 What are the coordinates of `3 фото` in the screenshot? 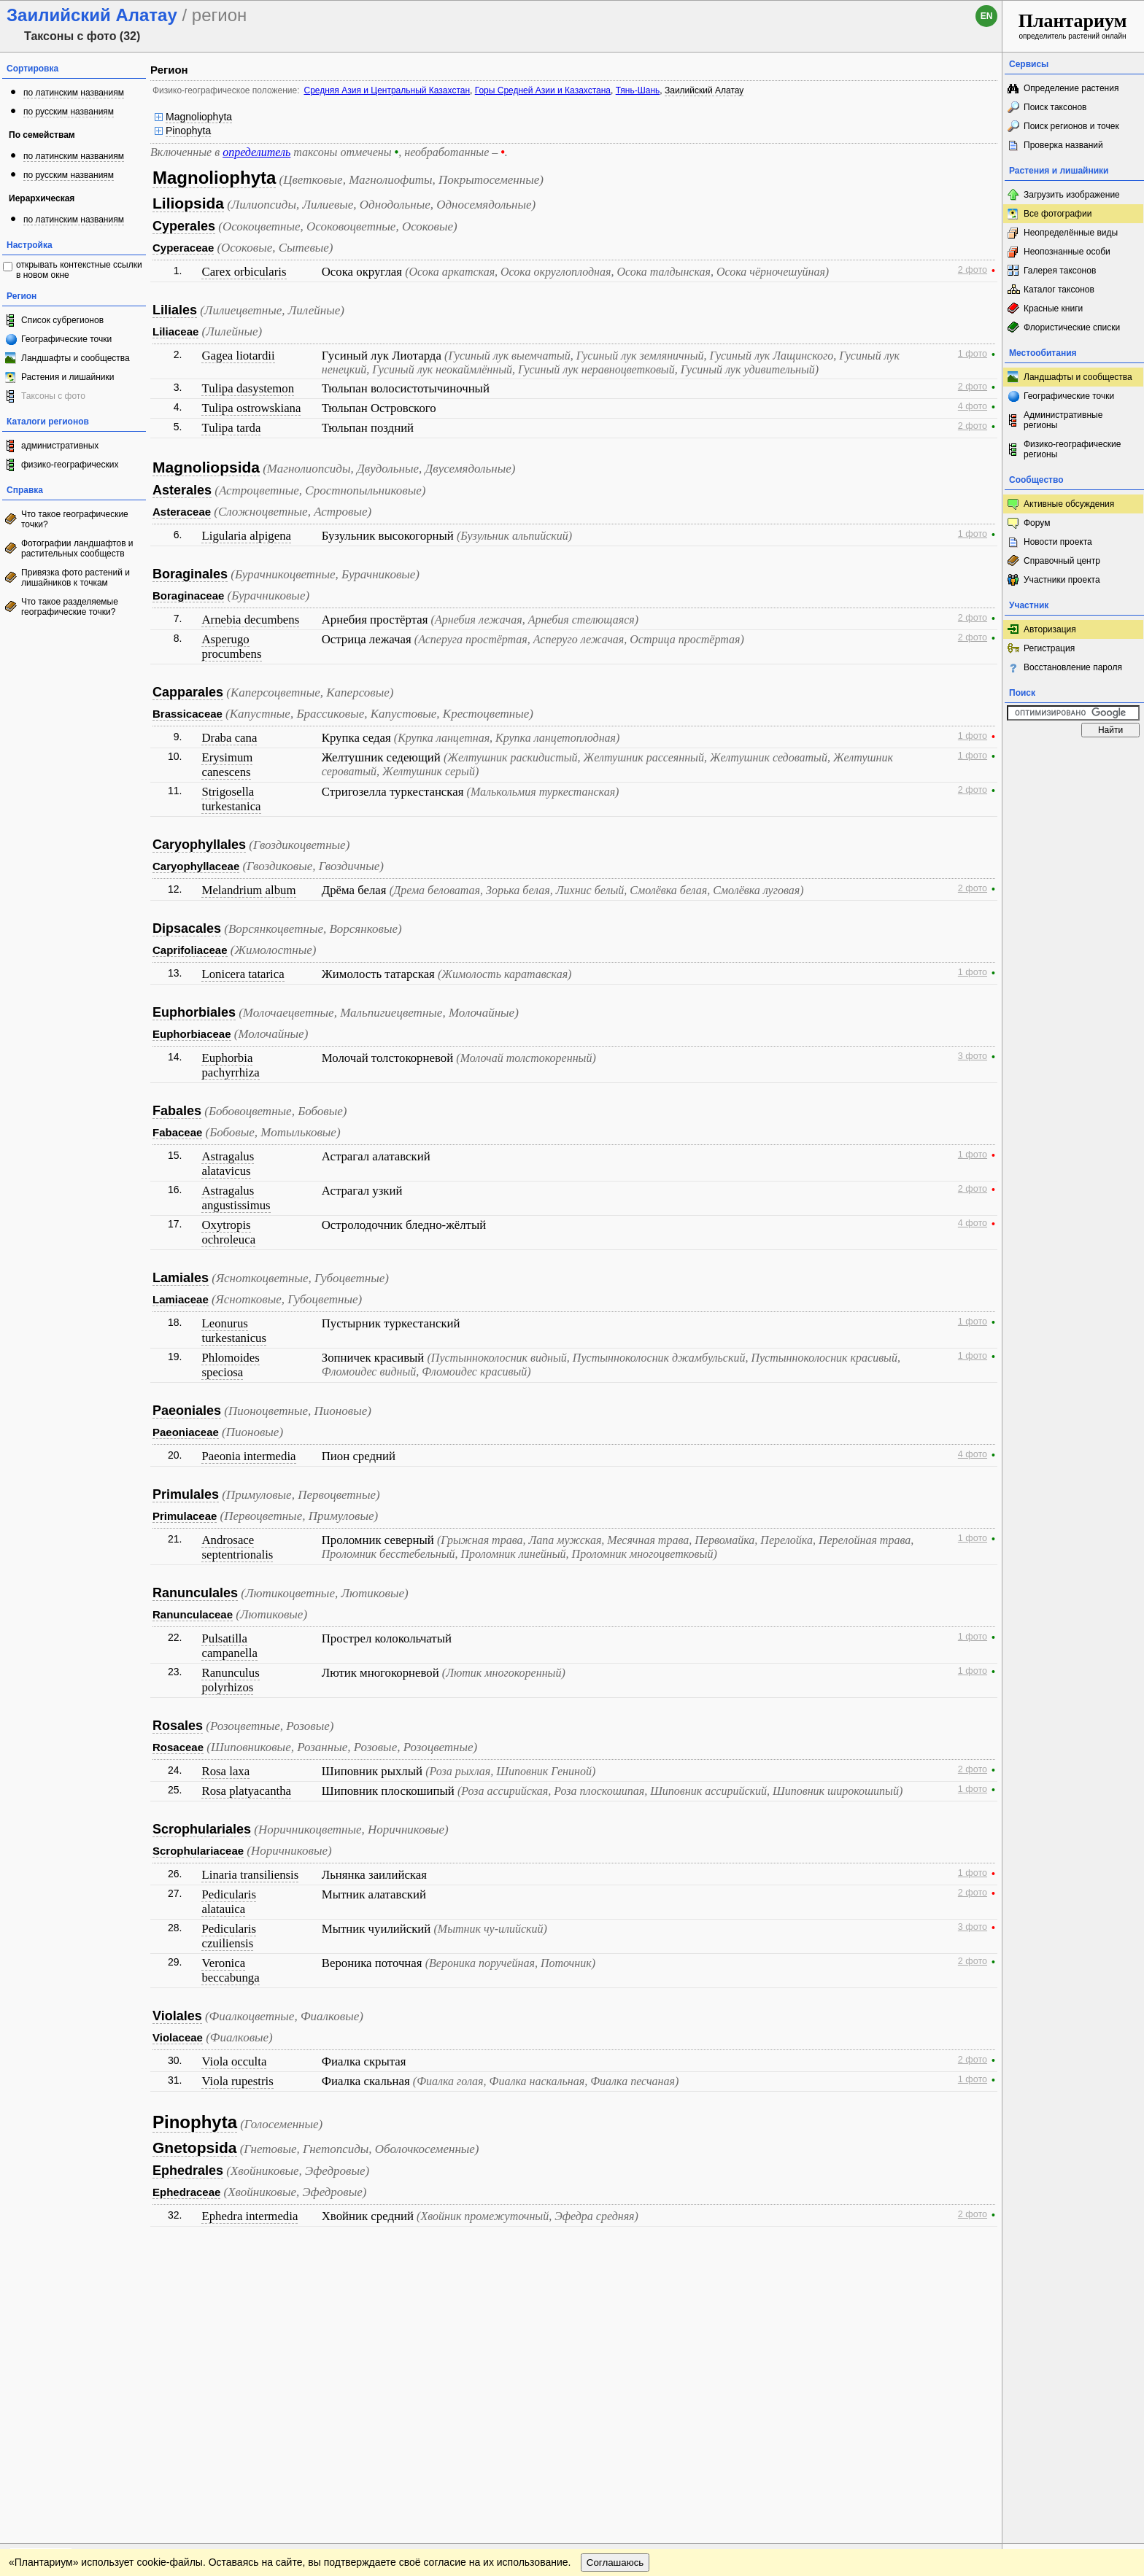 It's located at (972, 1056).